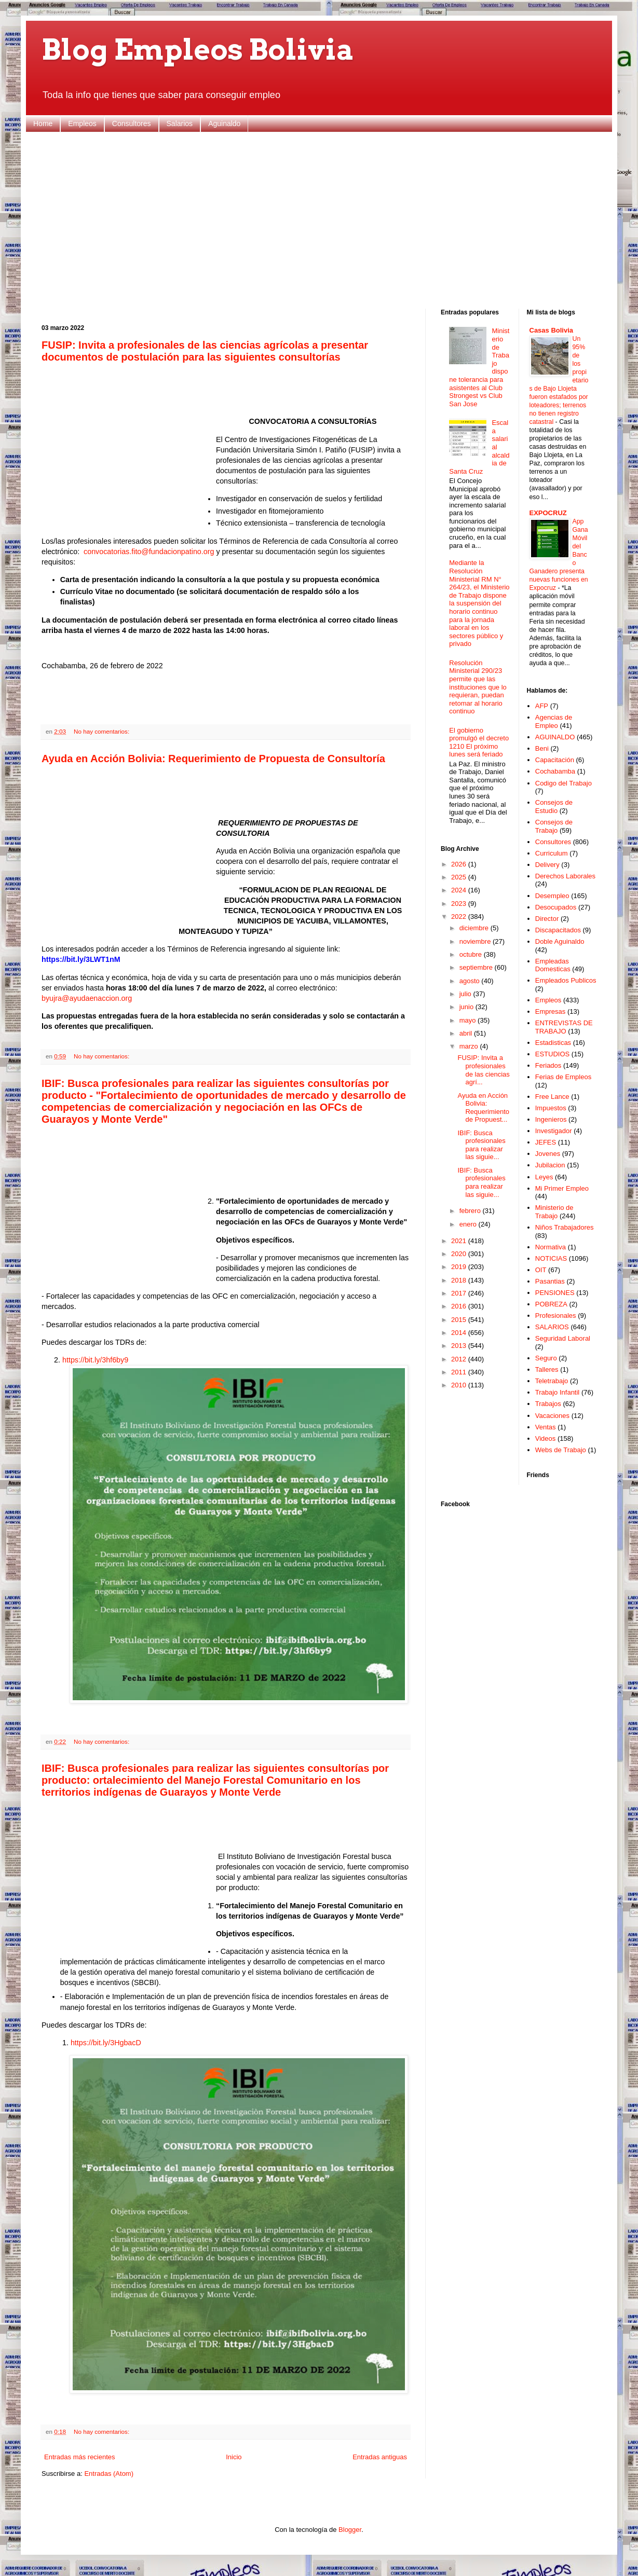 Image resolution: width=638 pixels, height=2576 pixels. Describe the element at coordinates (555, 771) in the screenshot. I see `Cochabamba` at that location.